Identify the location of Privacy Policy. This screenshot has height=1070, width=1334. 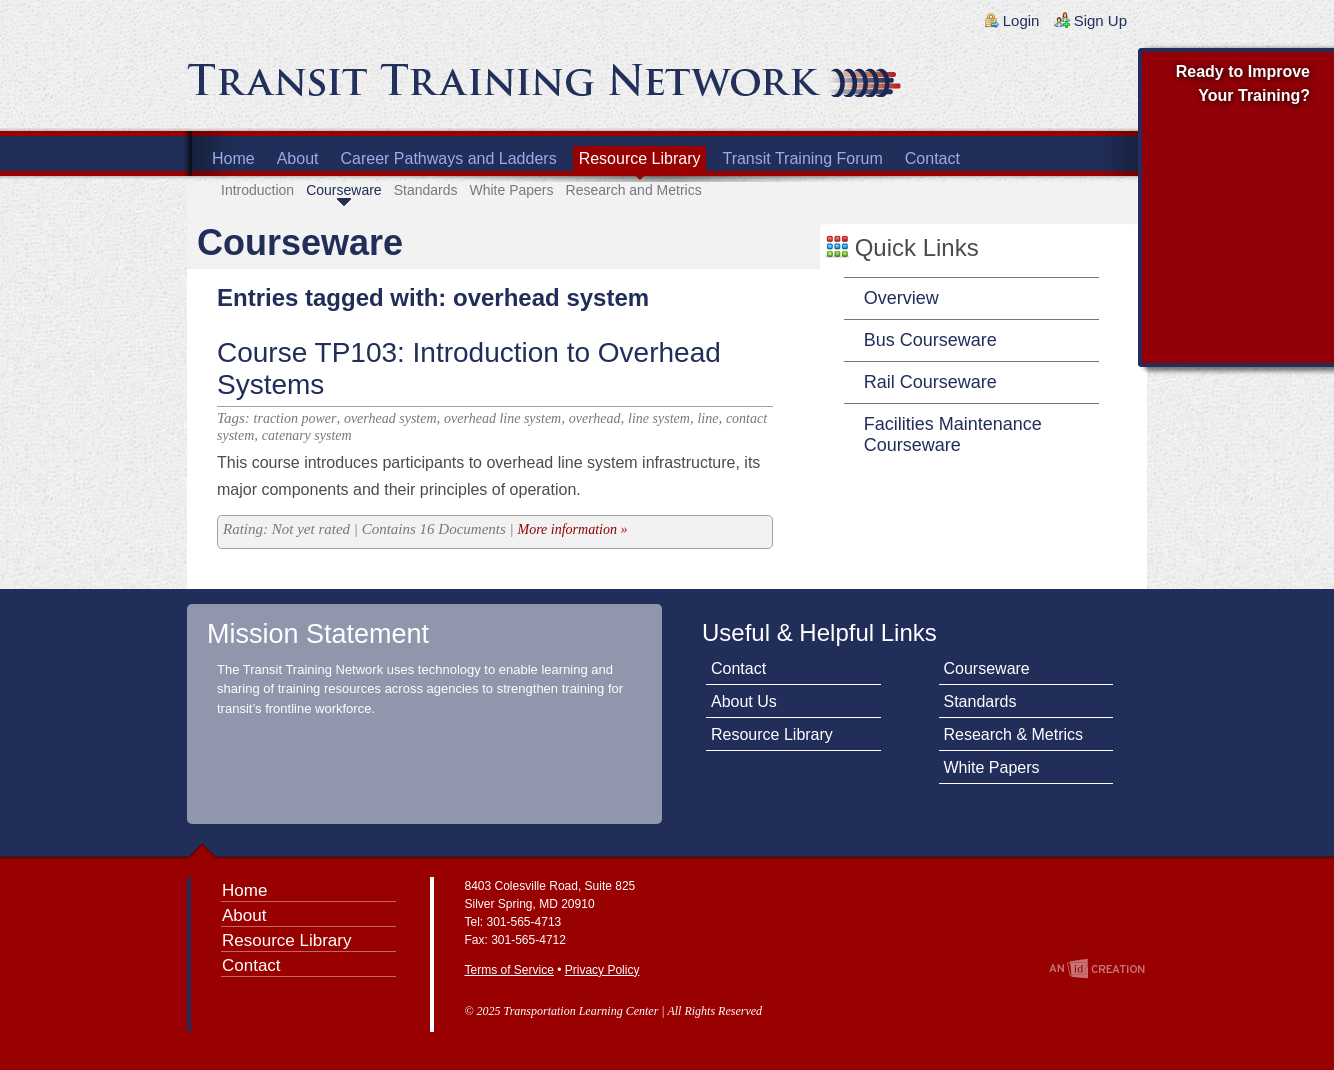
(602, 970).